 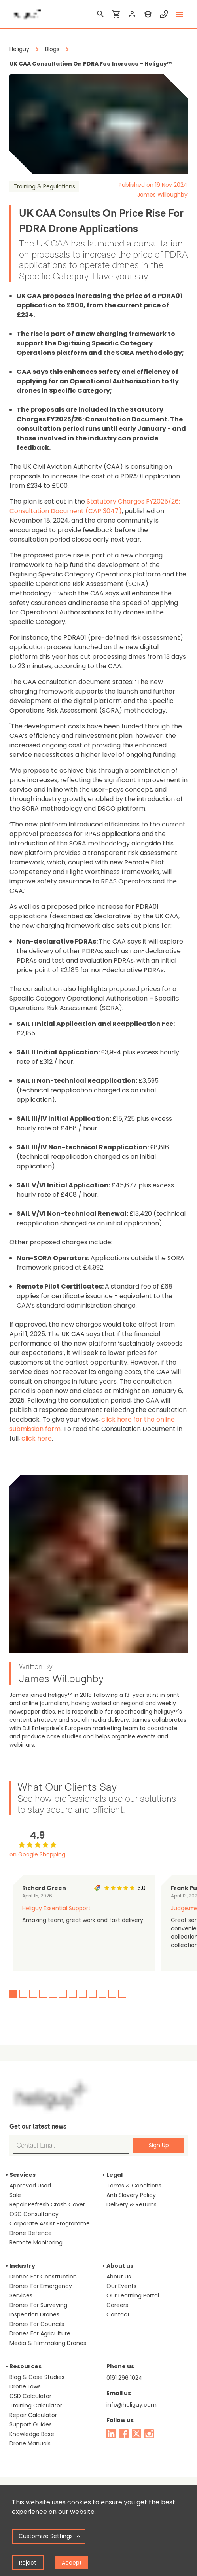 I want to click on Repair Refresh Crash Cover, so click(x=47, y=2204).